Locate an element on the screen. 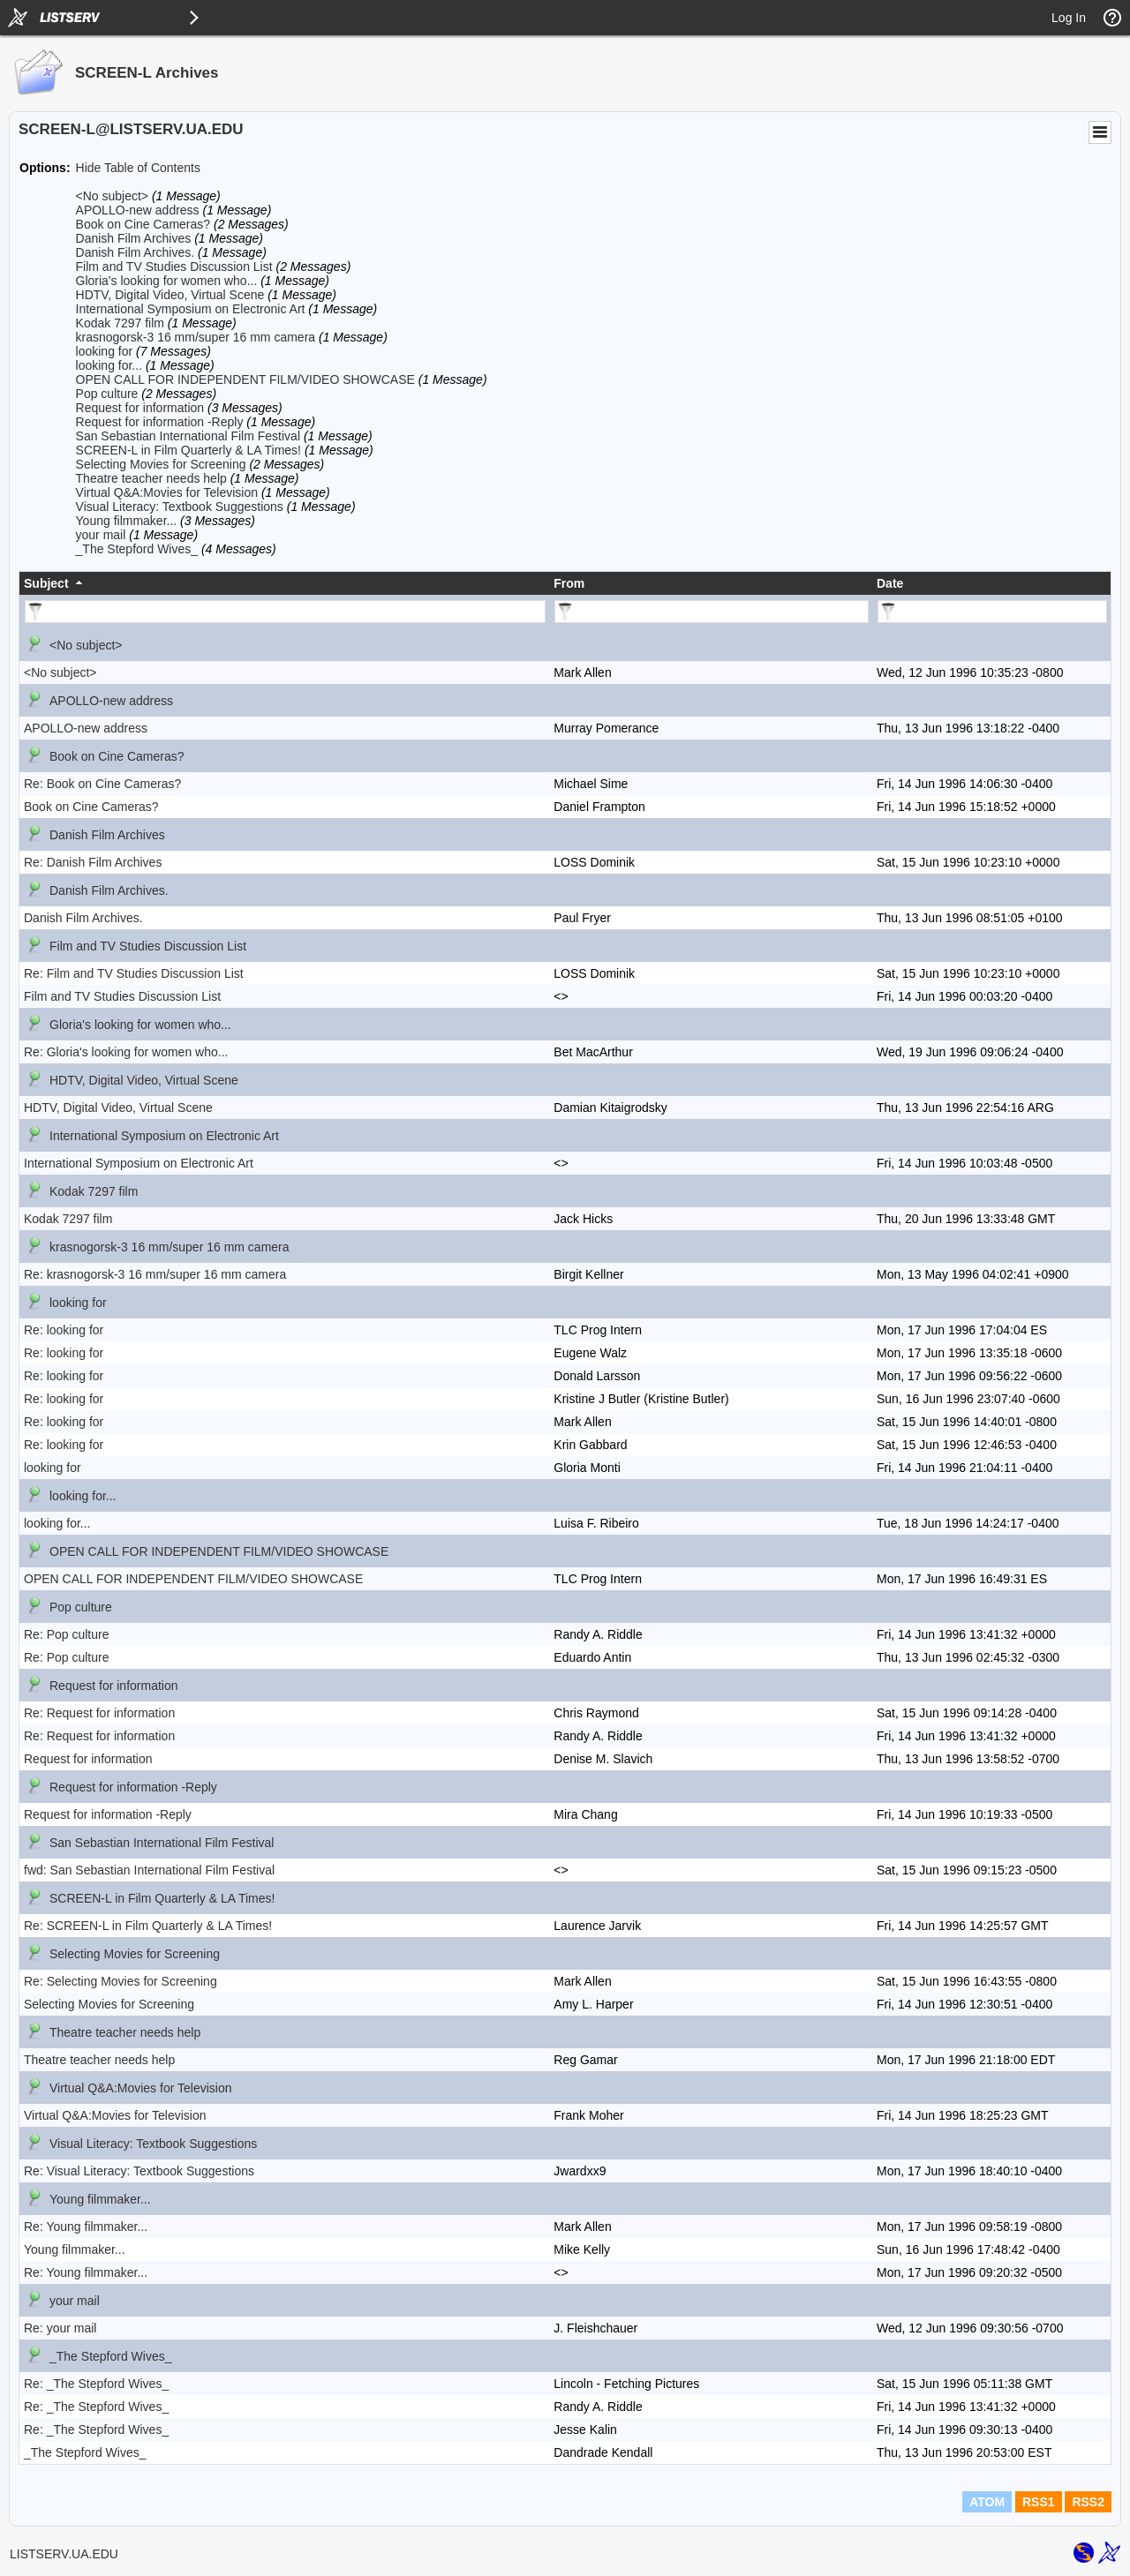 The height and width of the screenshot is (2576, 1130). [columnheader] is located at coordinates (284, 583).